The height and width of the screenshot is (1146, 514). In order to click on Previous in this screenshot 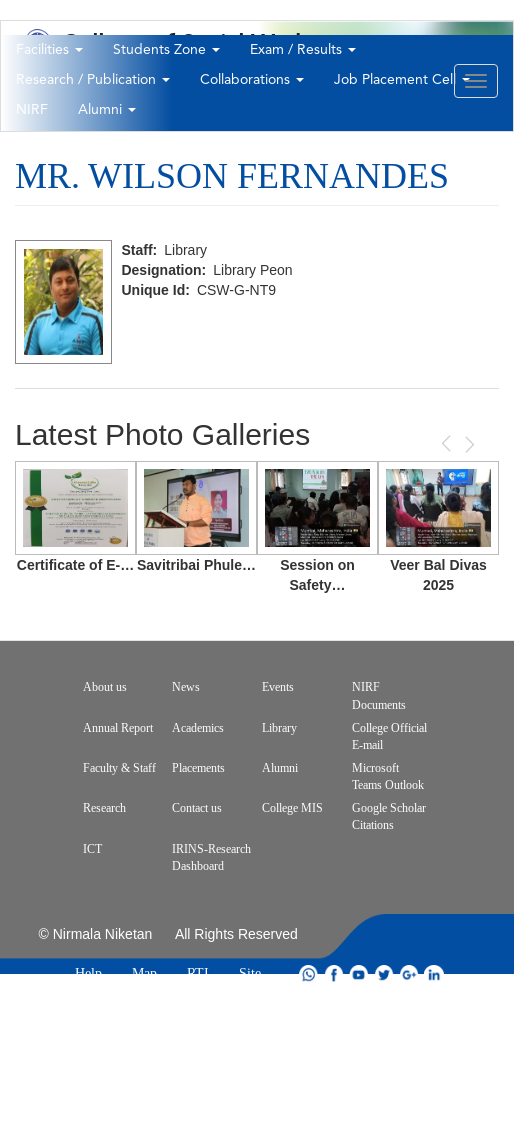, I will do `click(448, 443)`.